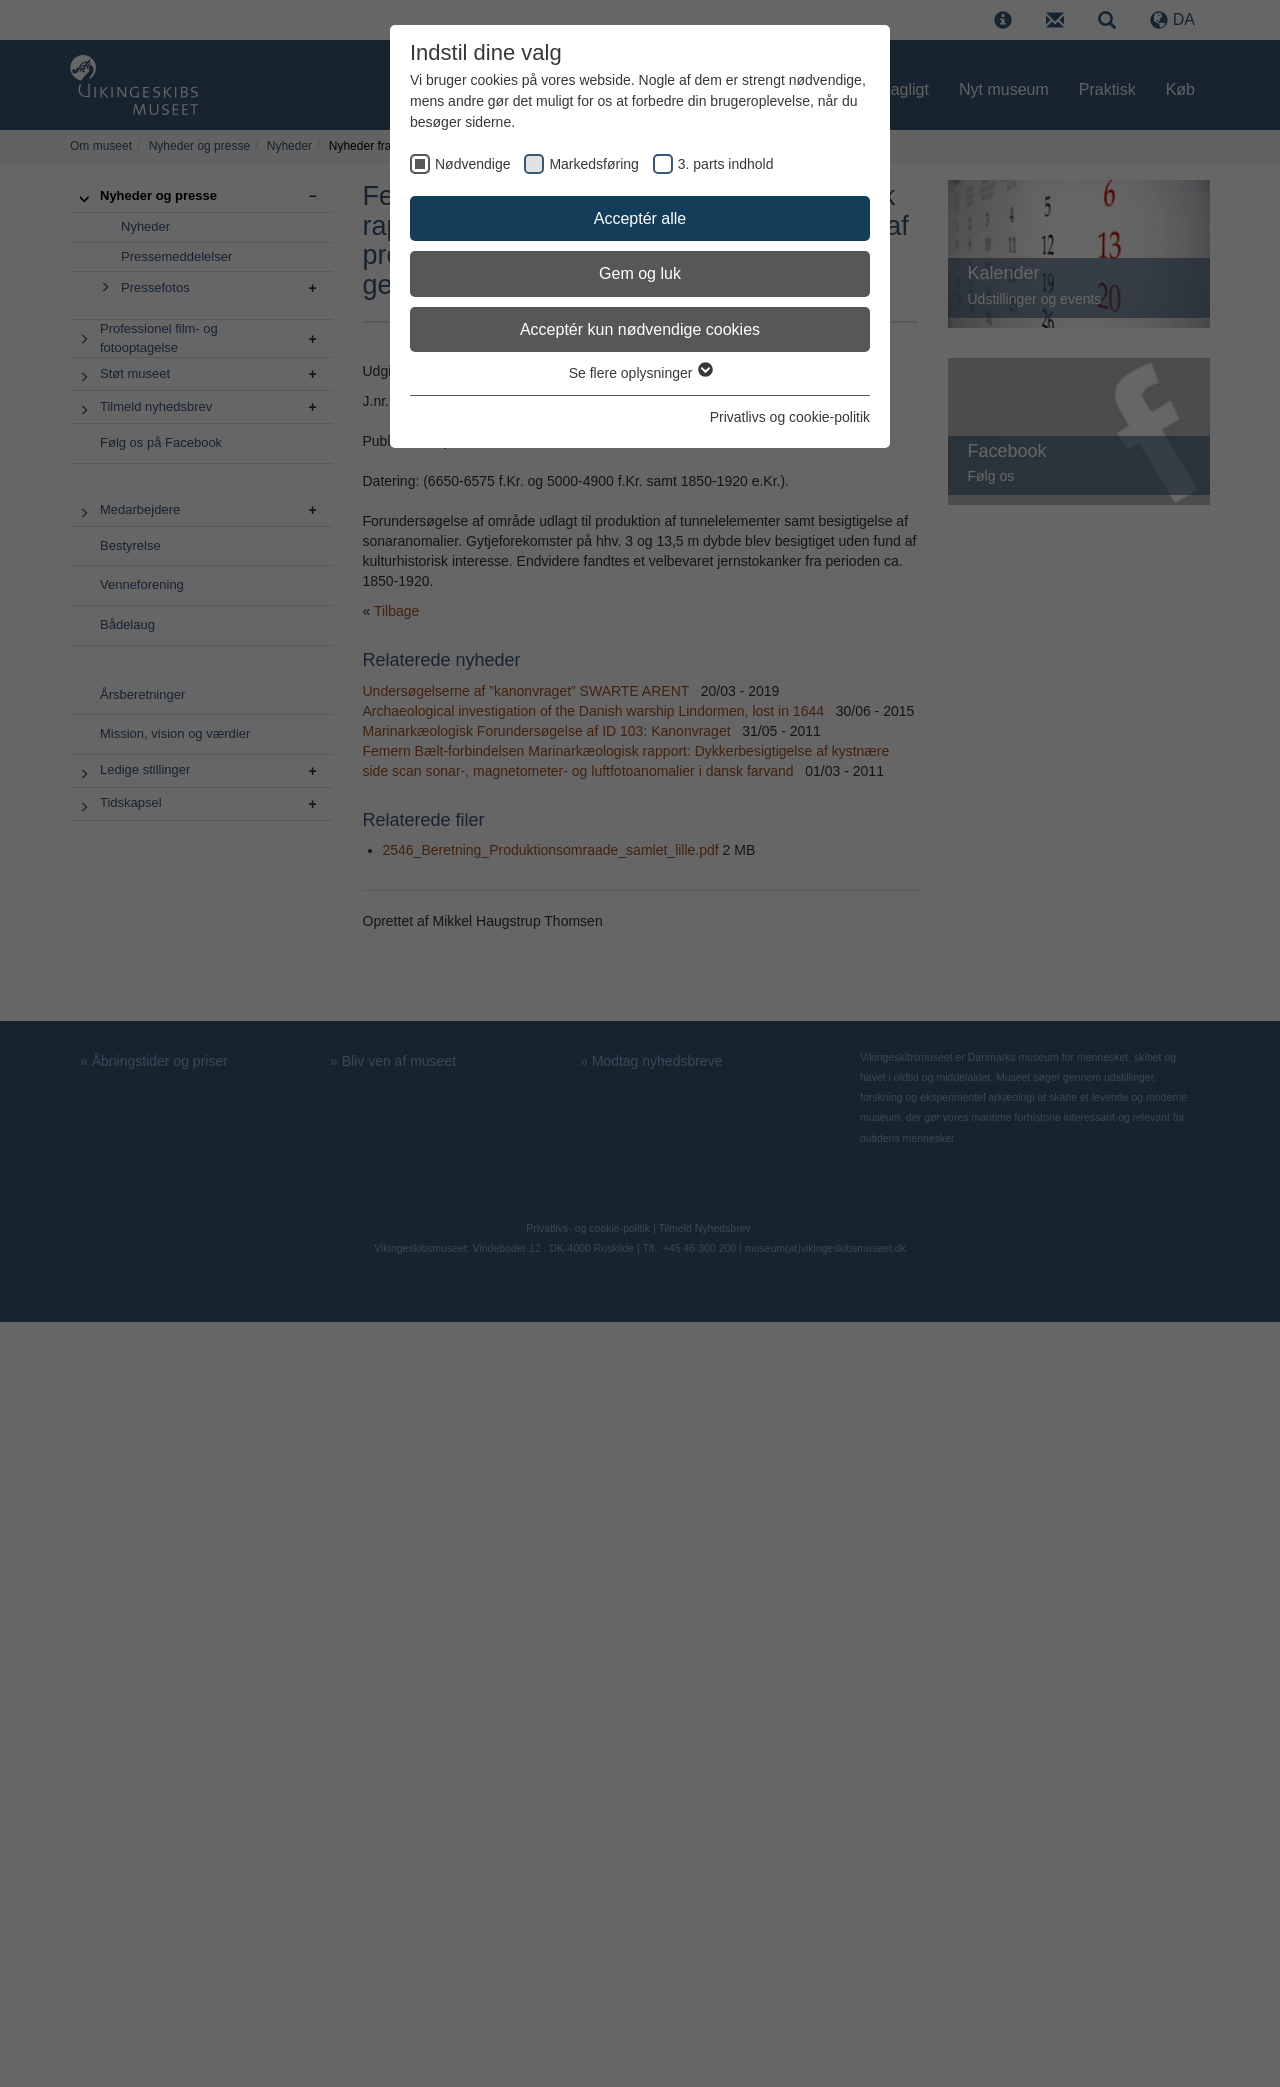 The image size is (1280, 2087). Describe the element at coordinates (473, 164) in the screenshot. I see `Nødvendige [checkbox]` at that location.